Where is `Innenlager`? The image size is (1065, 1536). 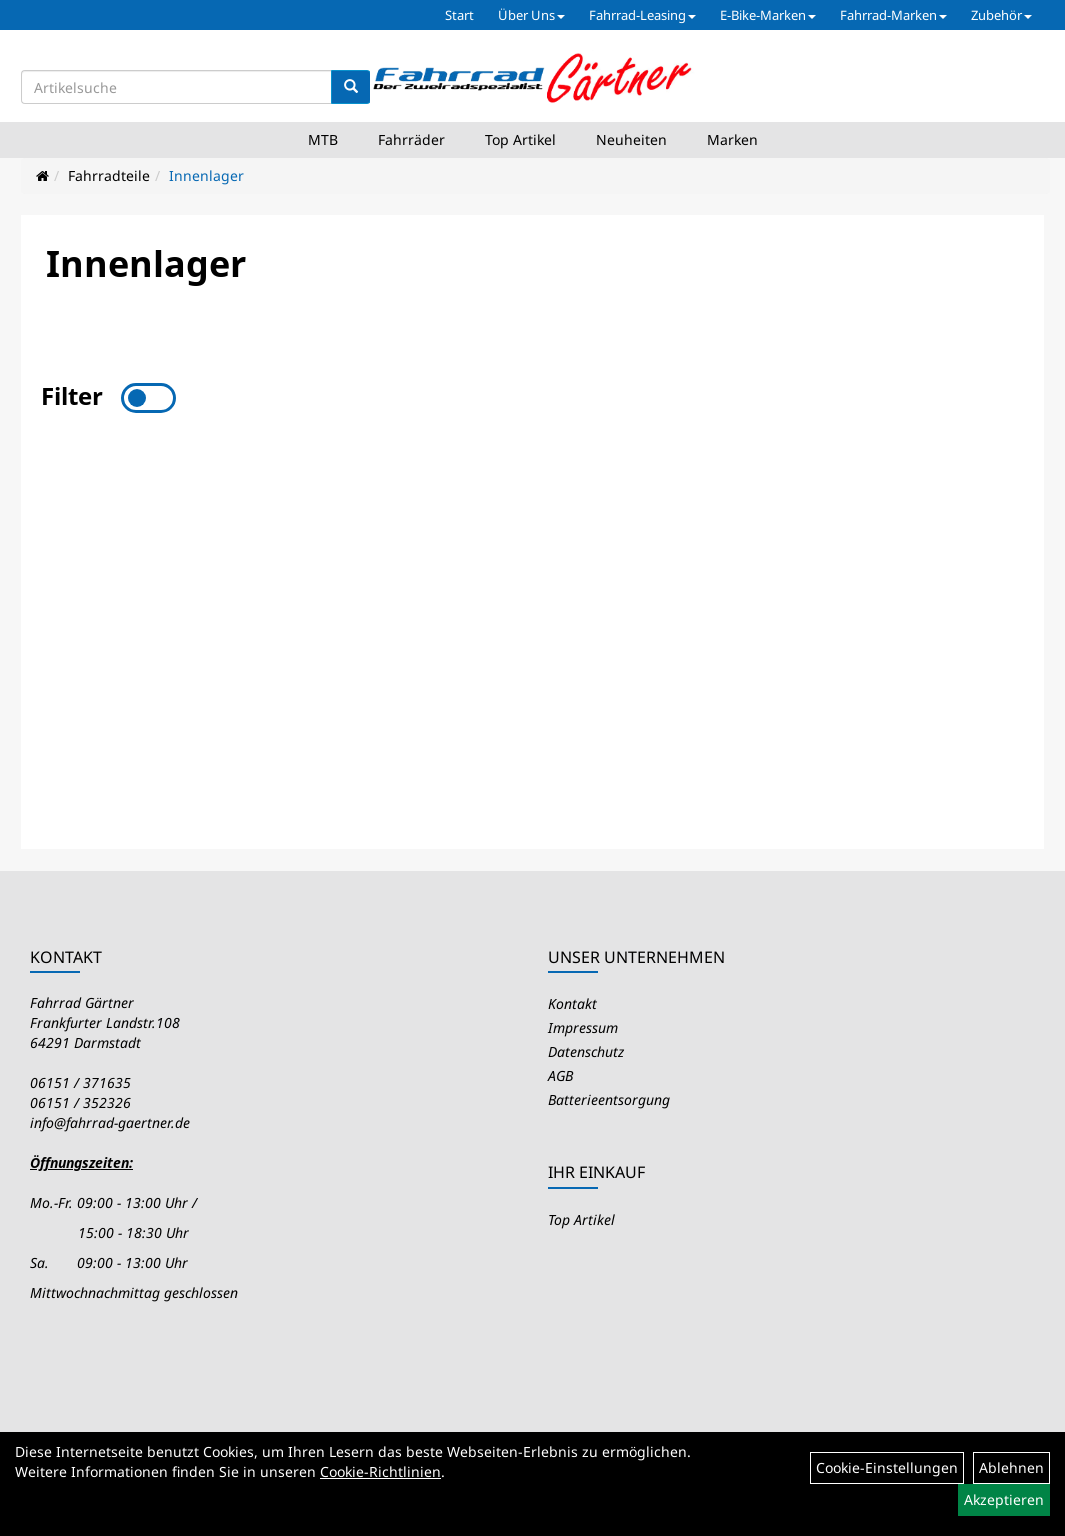
Innenlager is located at coordinates (206, 175).